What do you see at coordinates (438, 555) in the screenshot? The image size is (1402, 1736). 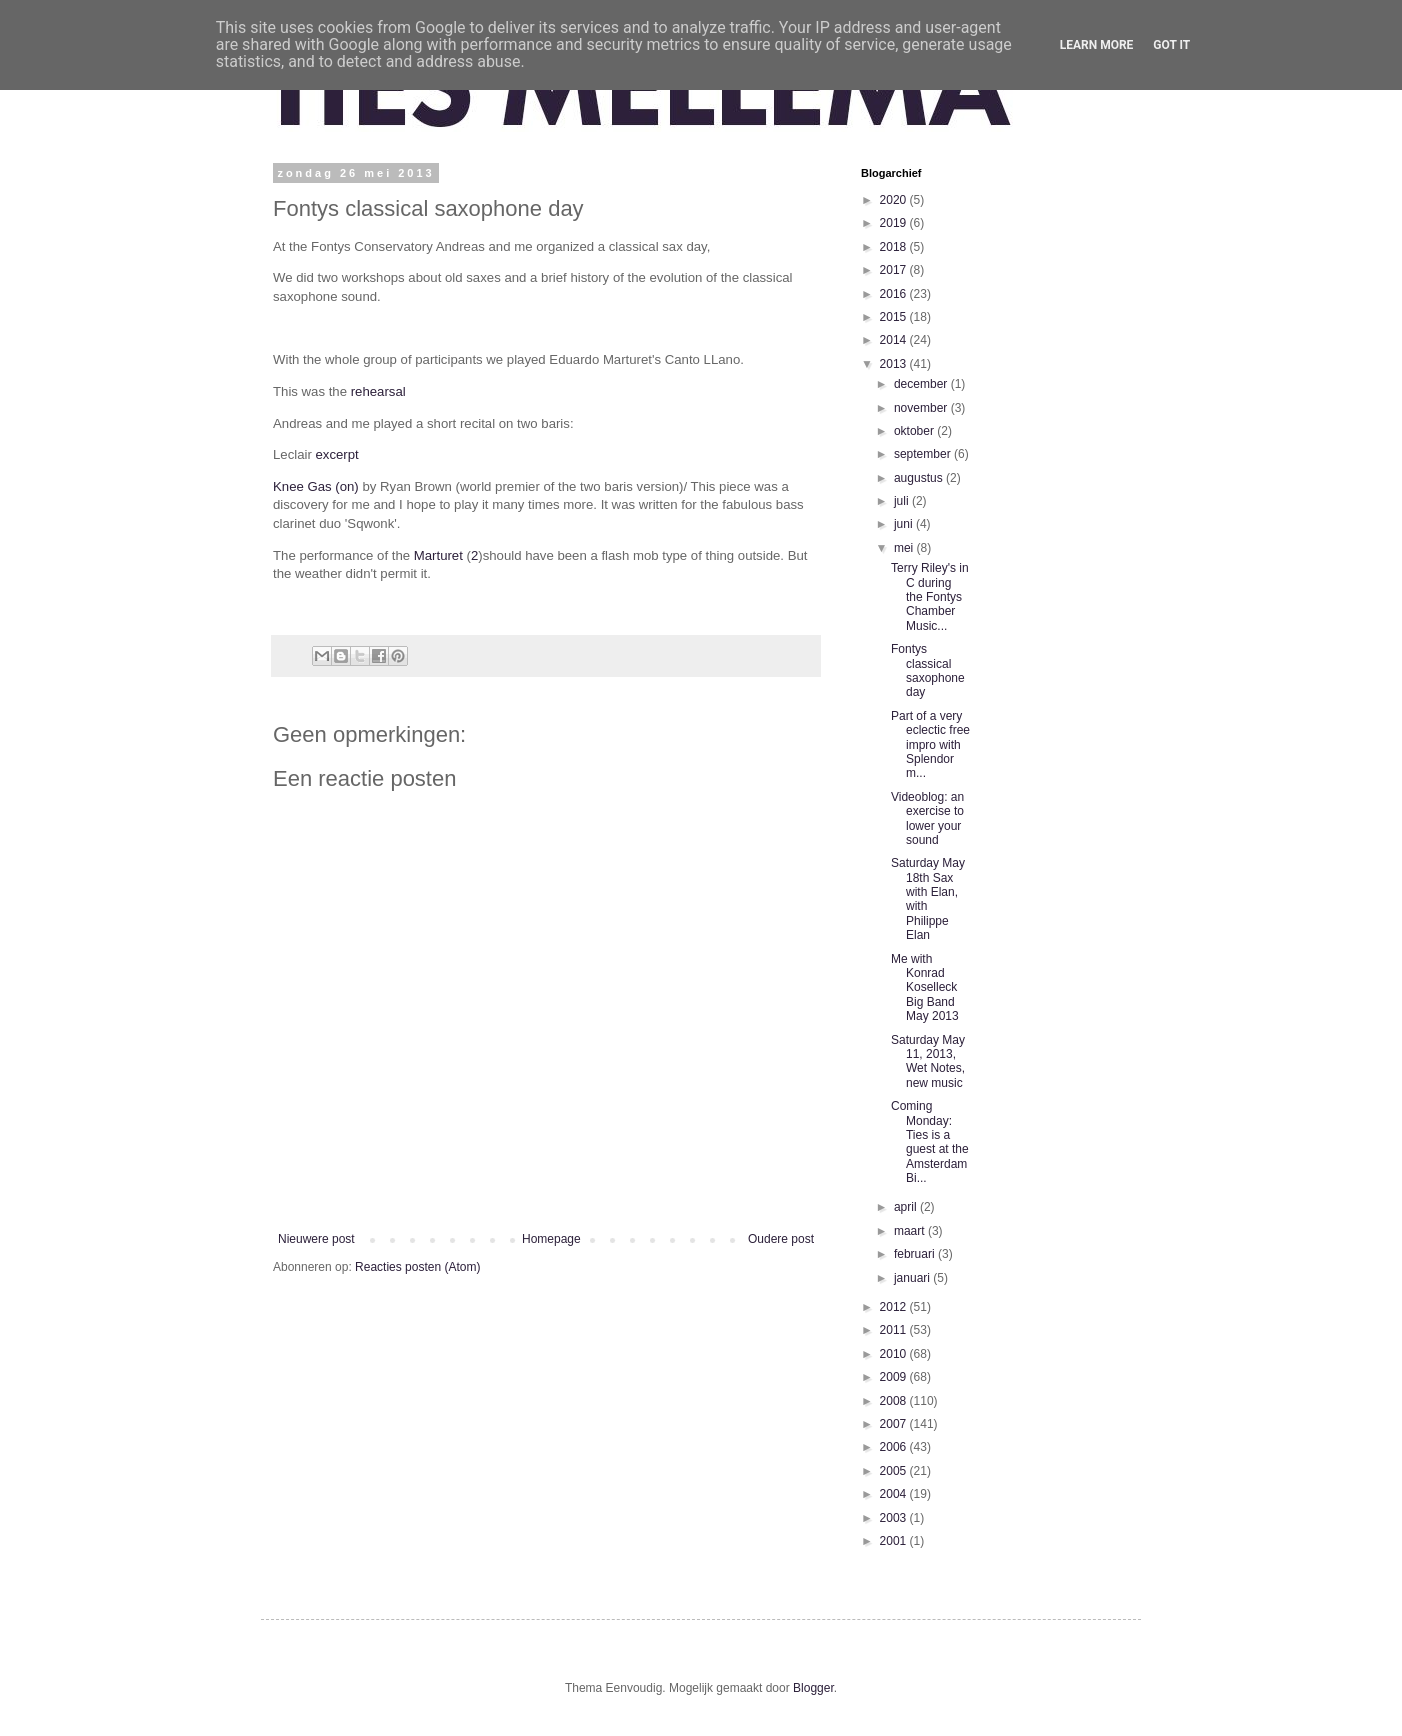 I see `Marturet` at bounding box center [438, 555].